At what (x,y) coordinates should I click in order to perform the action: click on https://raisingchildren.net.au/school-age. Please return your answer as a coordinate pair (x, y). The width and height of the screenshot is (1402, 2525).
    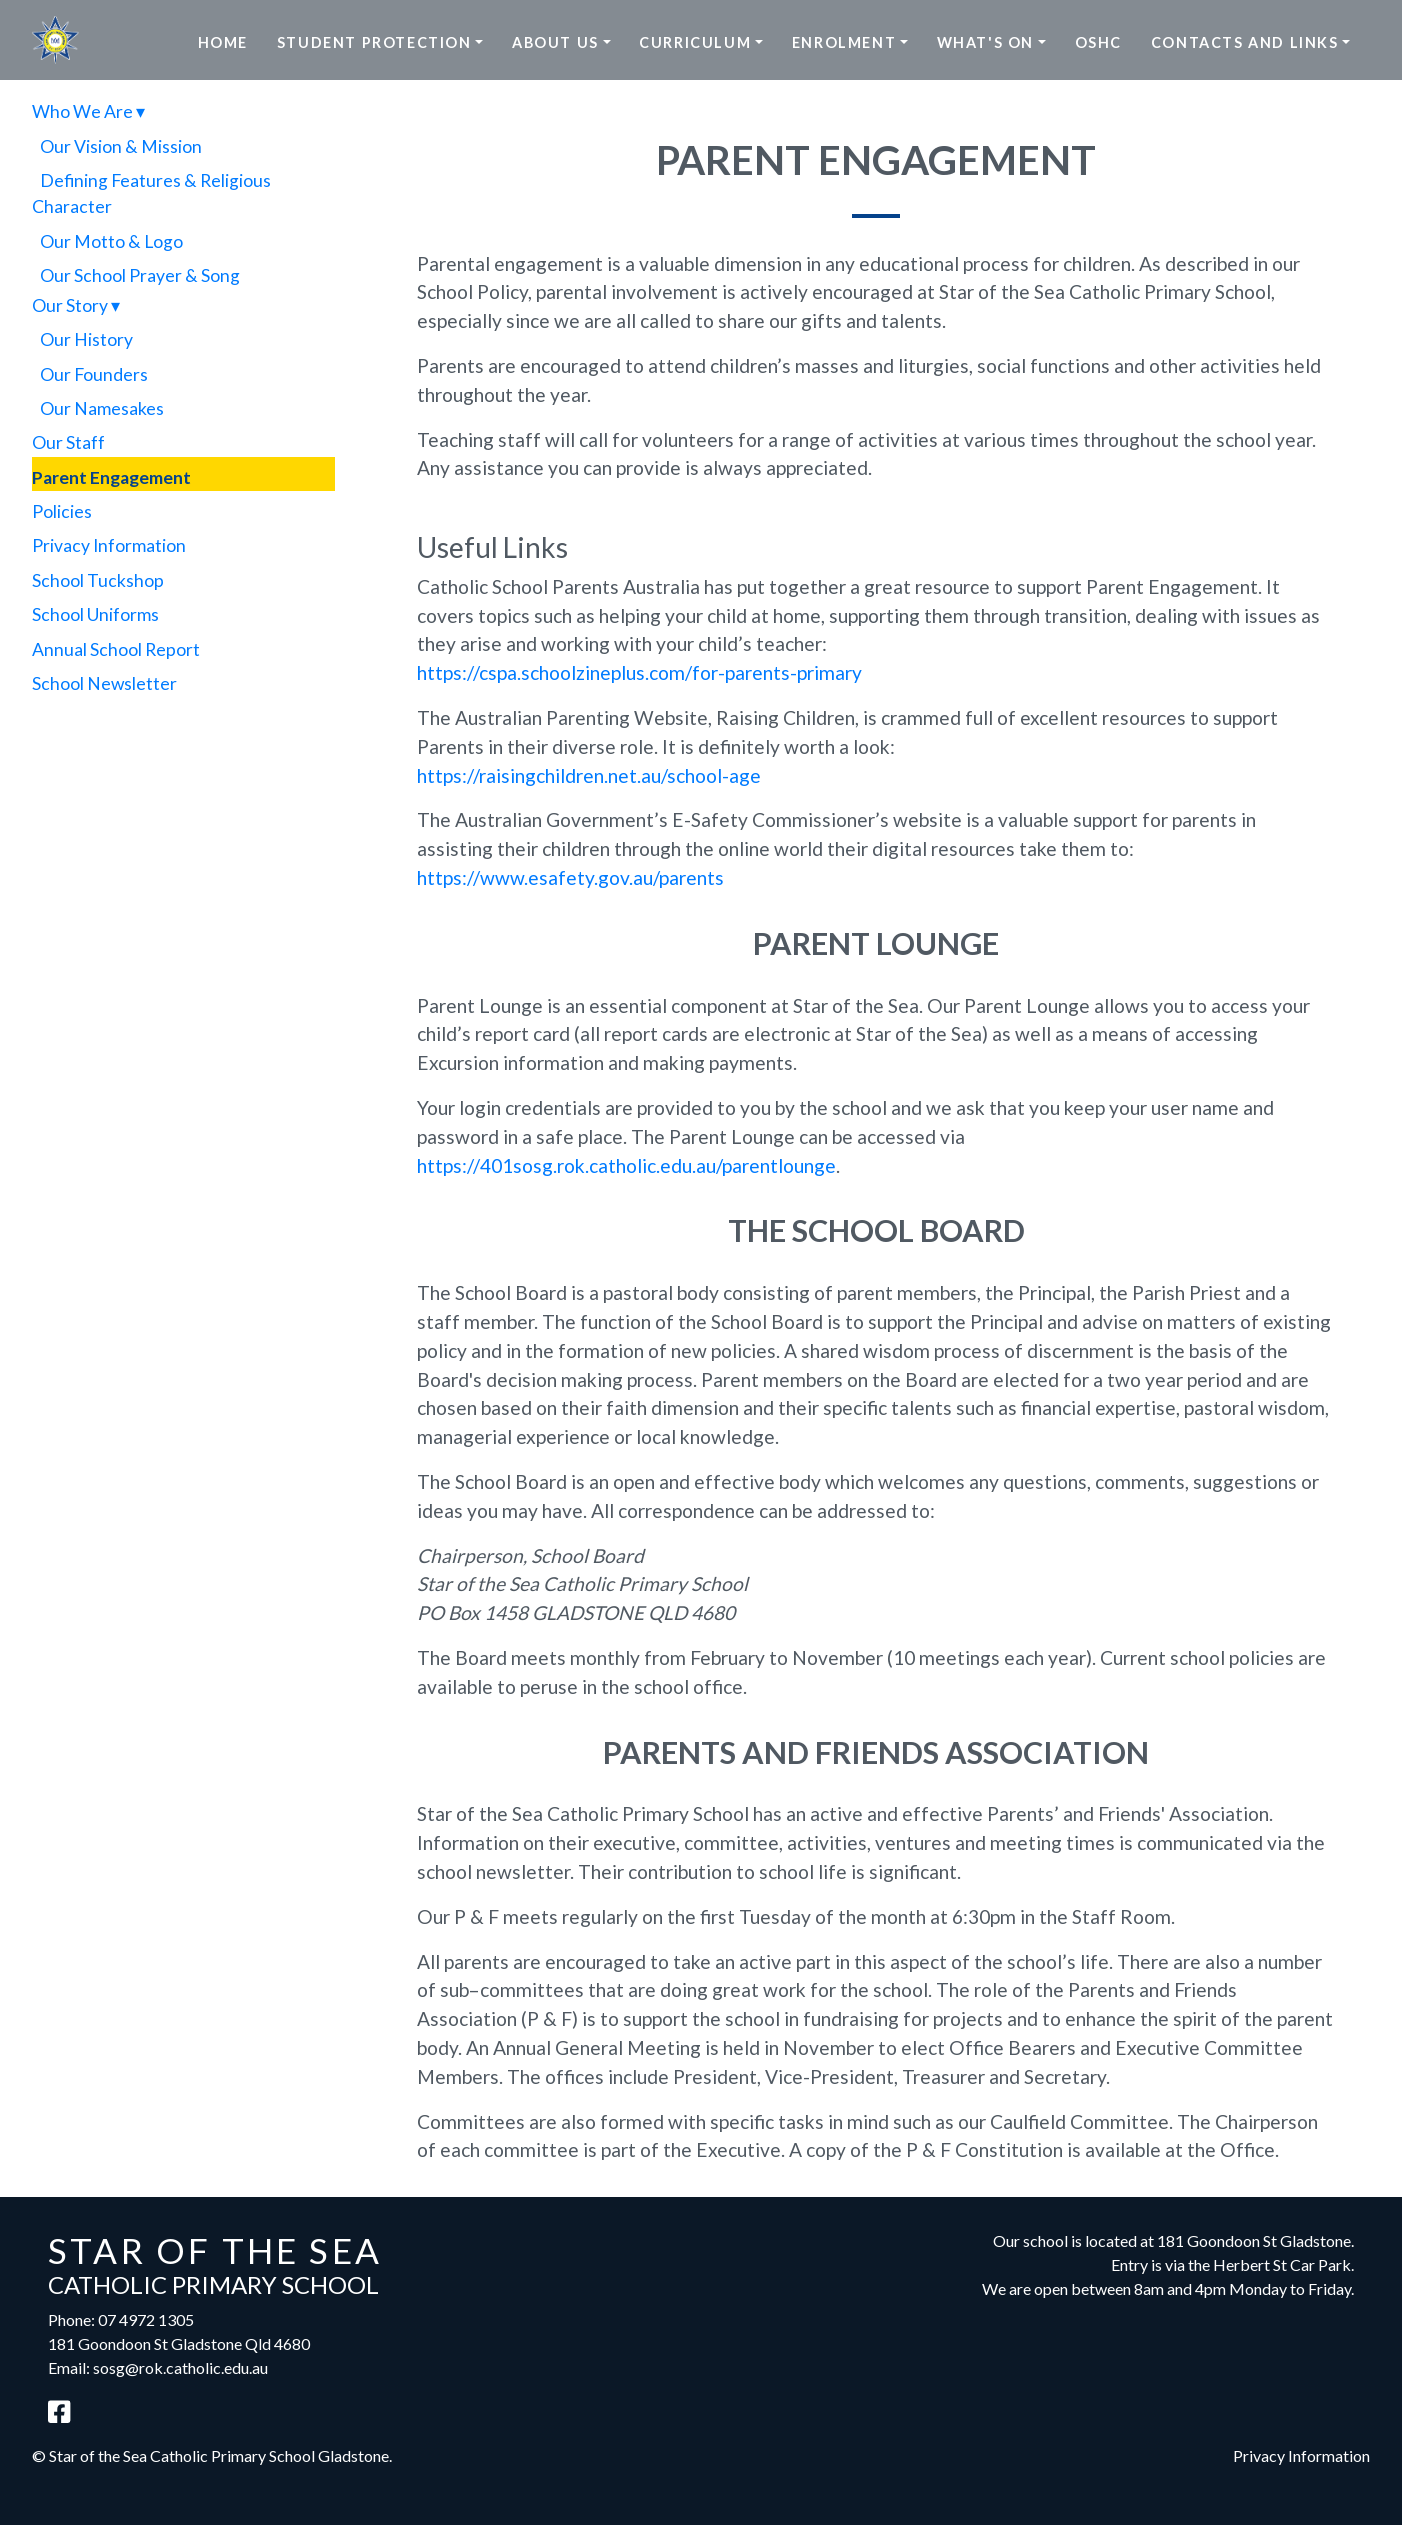
    Looking at the image, I should click on (589, 775).